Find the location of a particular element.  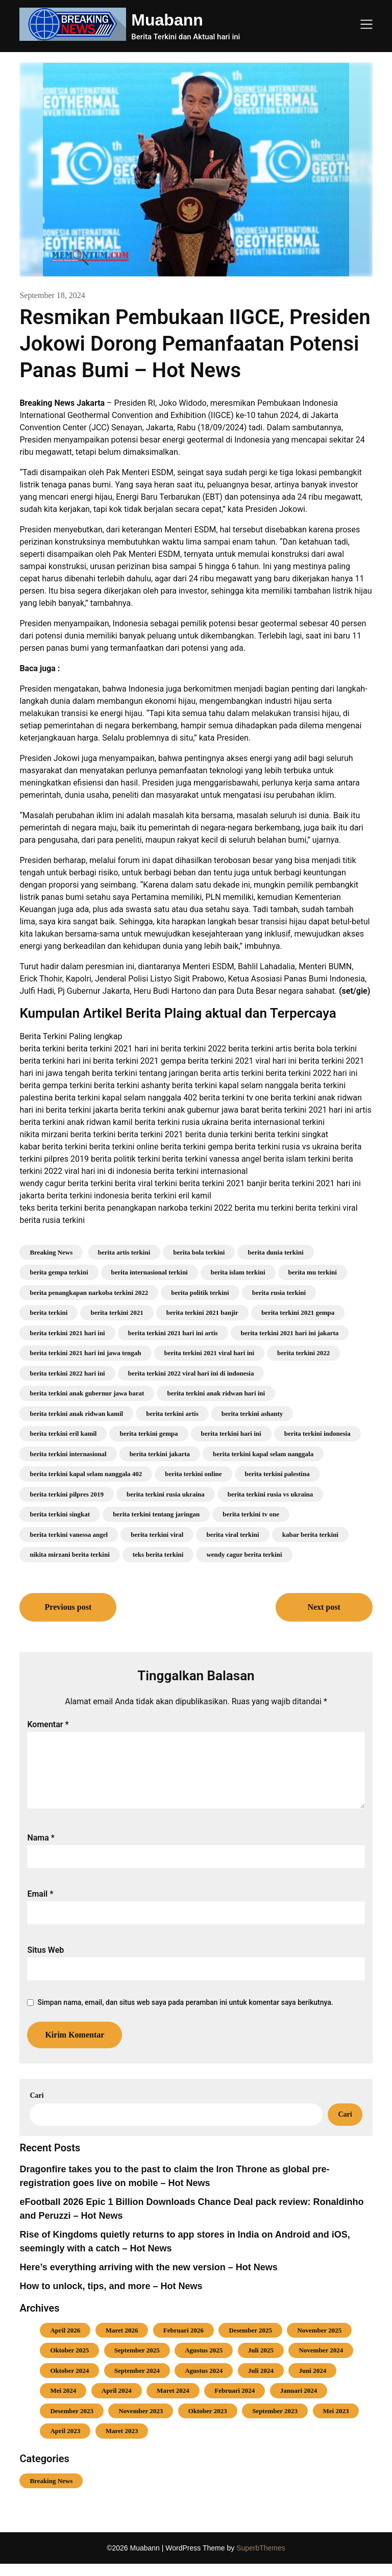

Januari 2024 is located at coordinates (298, 2403).